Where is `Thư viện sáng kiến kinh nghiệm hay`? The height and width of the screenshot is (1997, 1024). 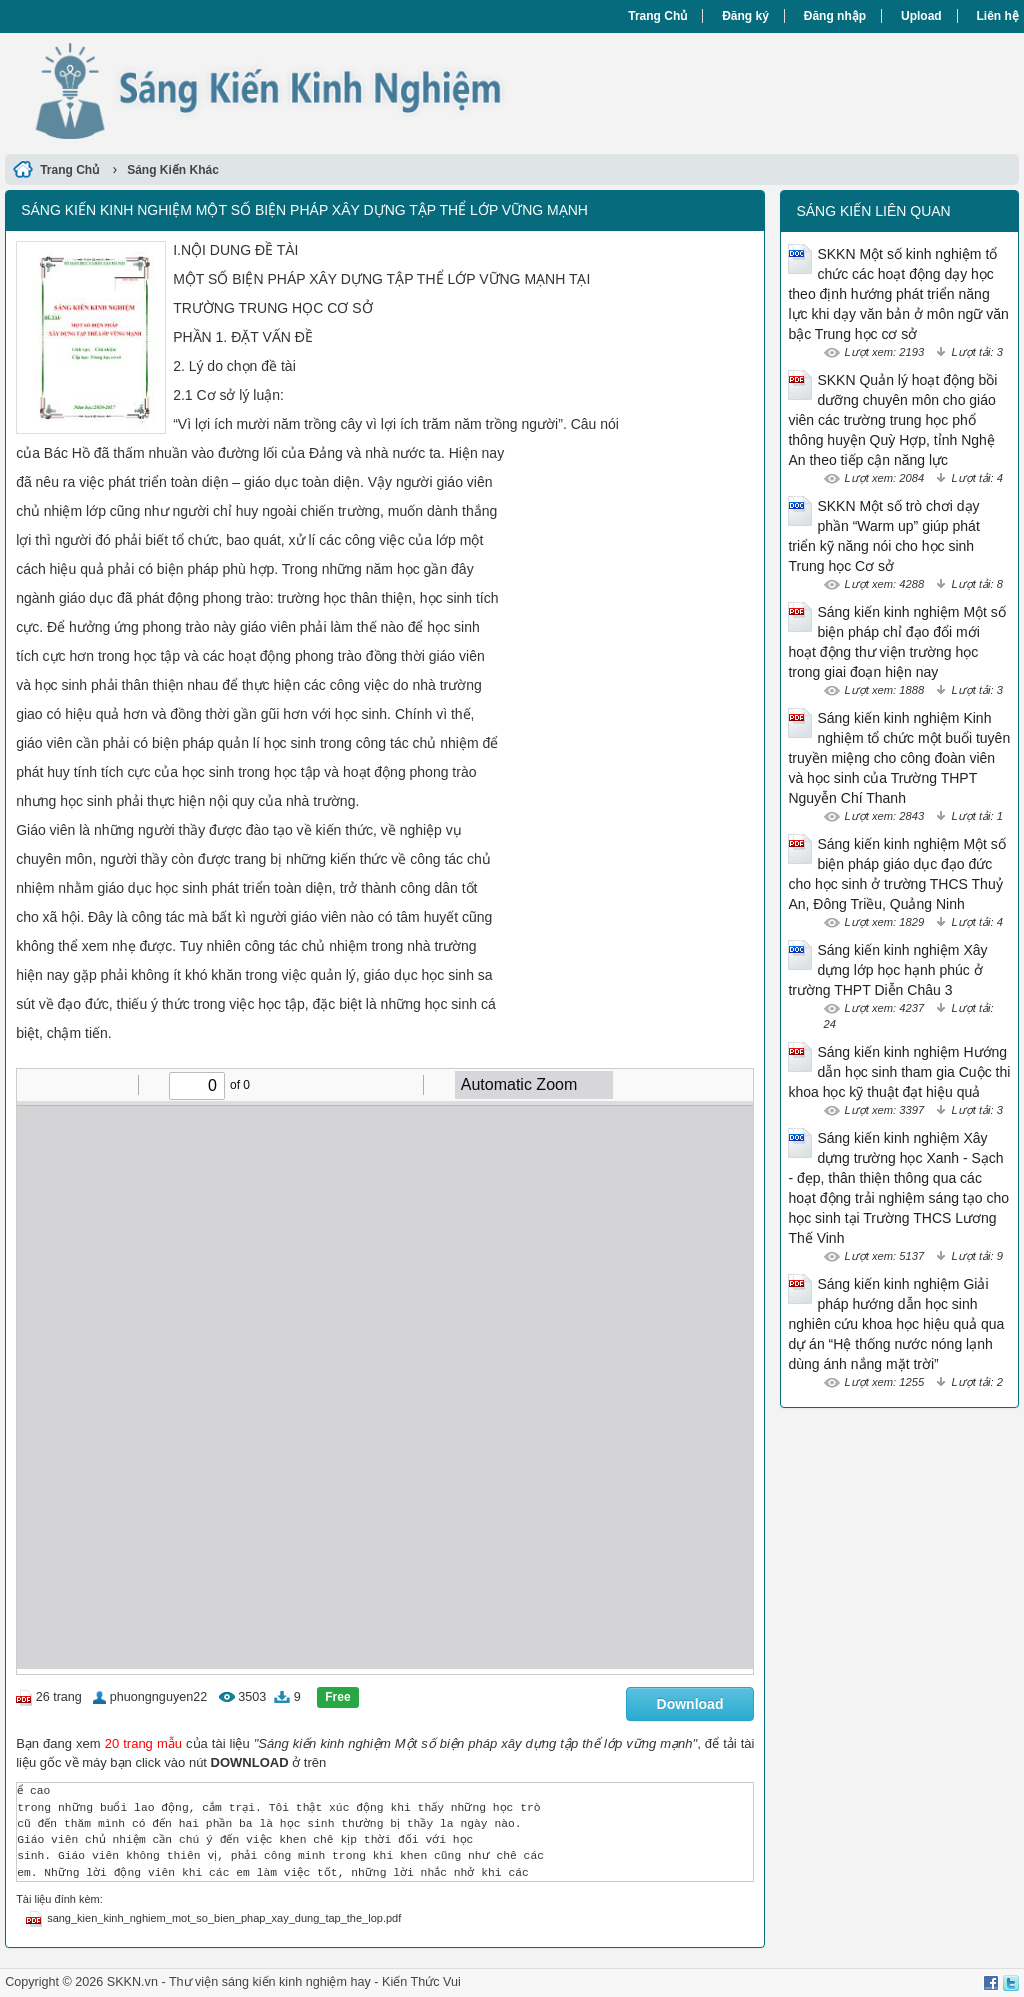
Thư viện sáng kiến kinh nghiệm hay is located at coordinates (270, 1982).